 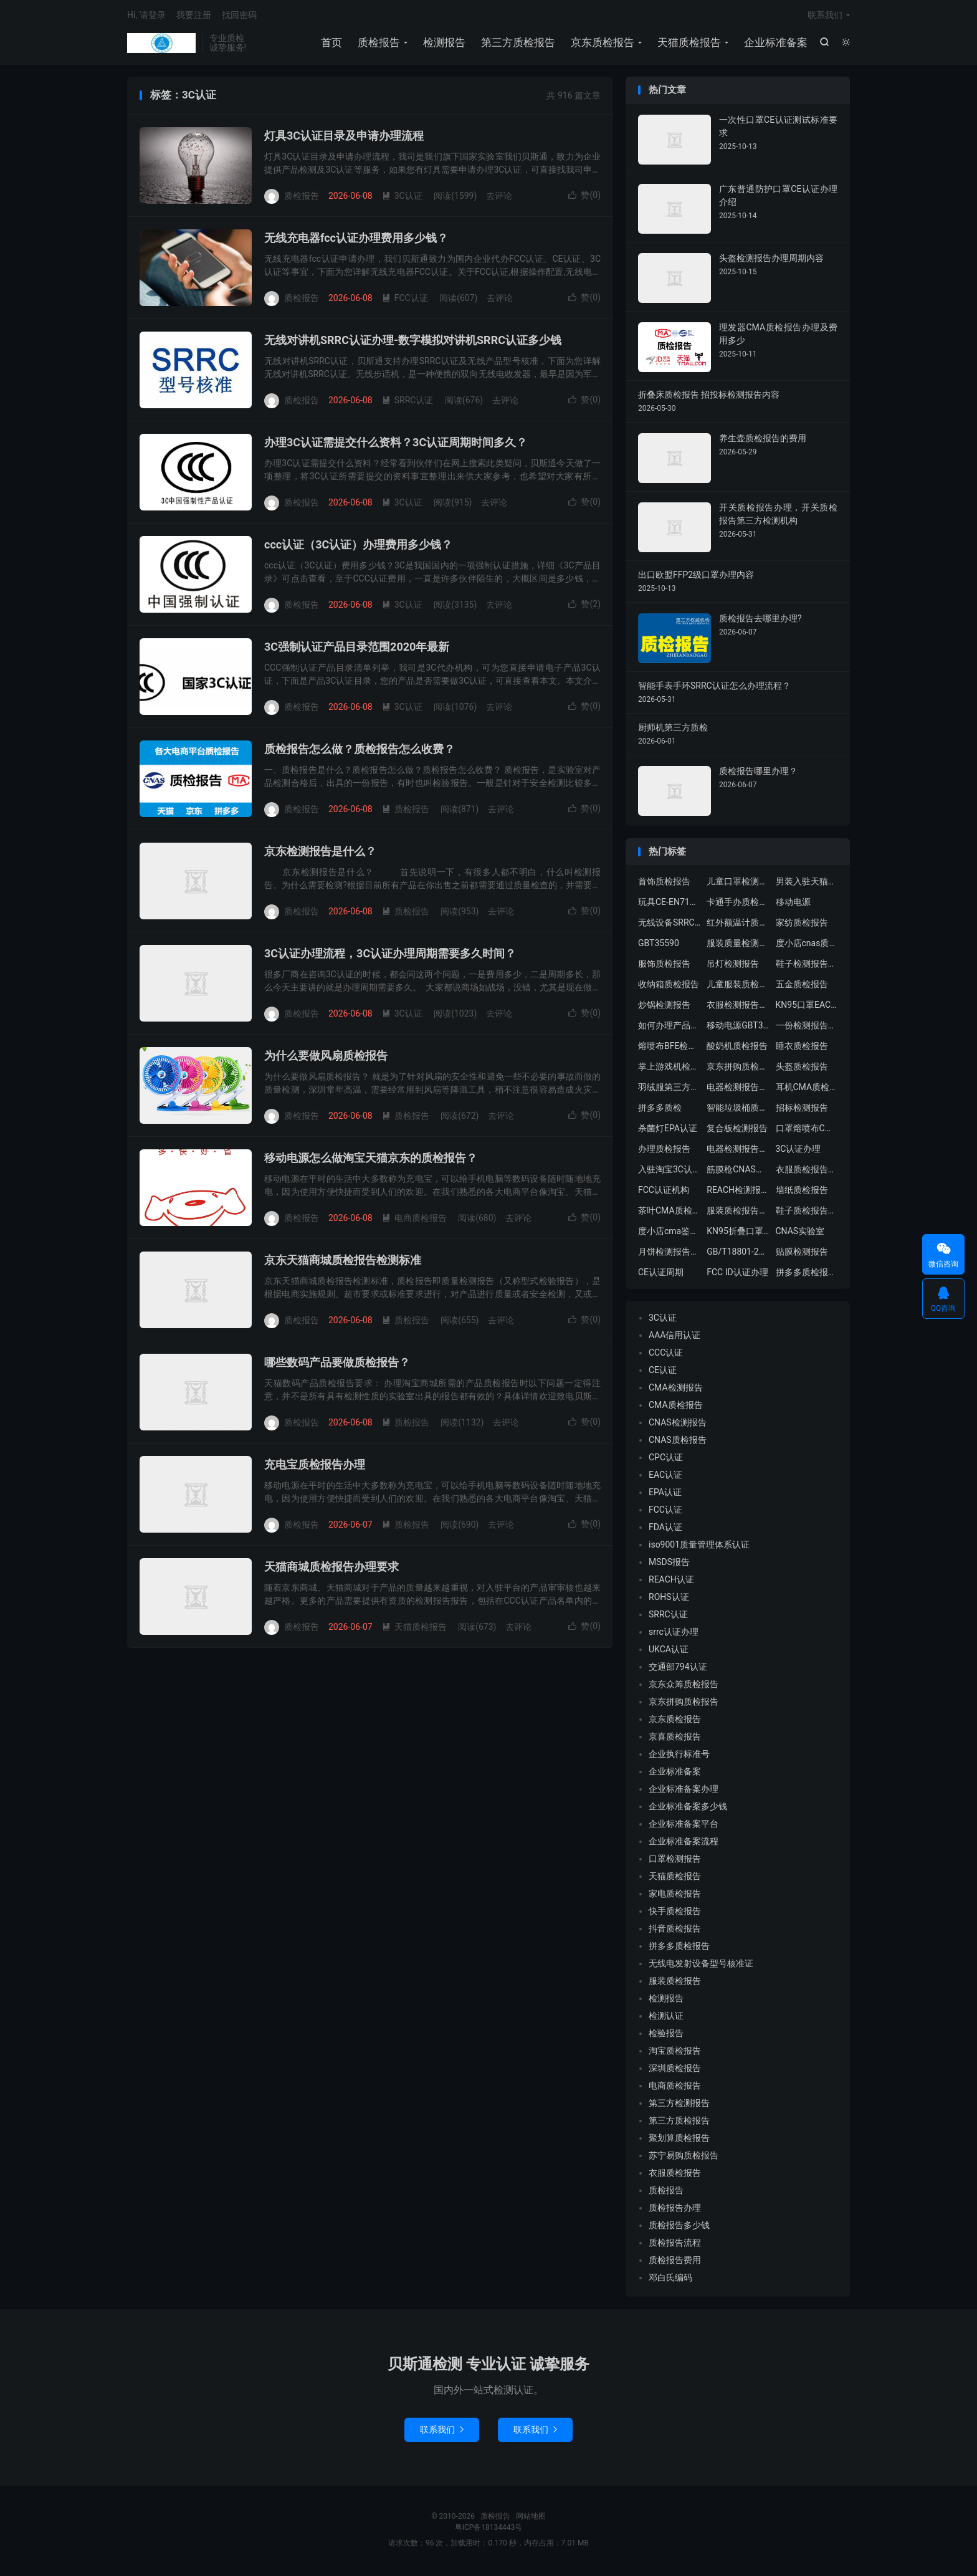 I want to click on 衣服检测报告办理, so click(x=738, y=1007).